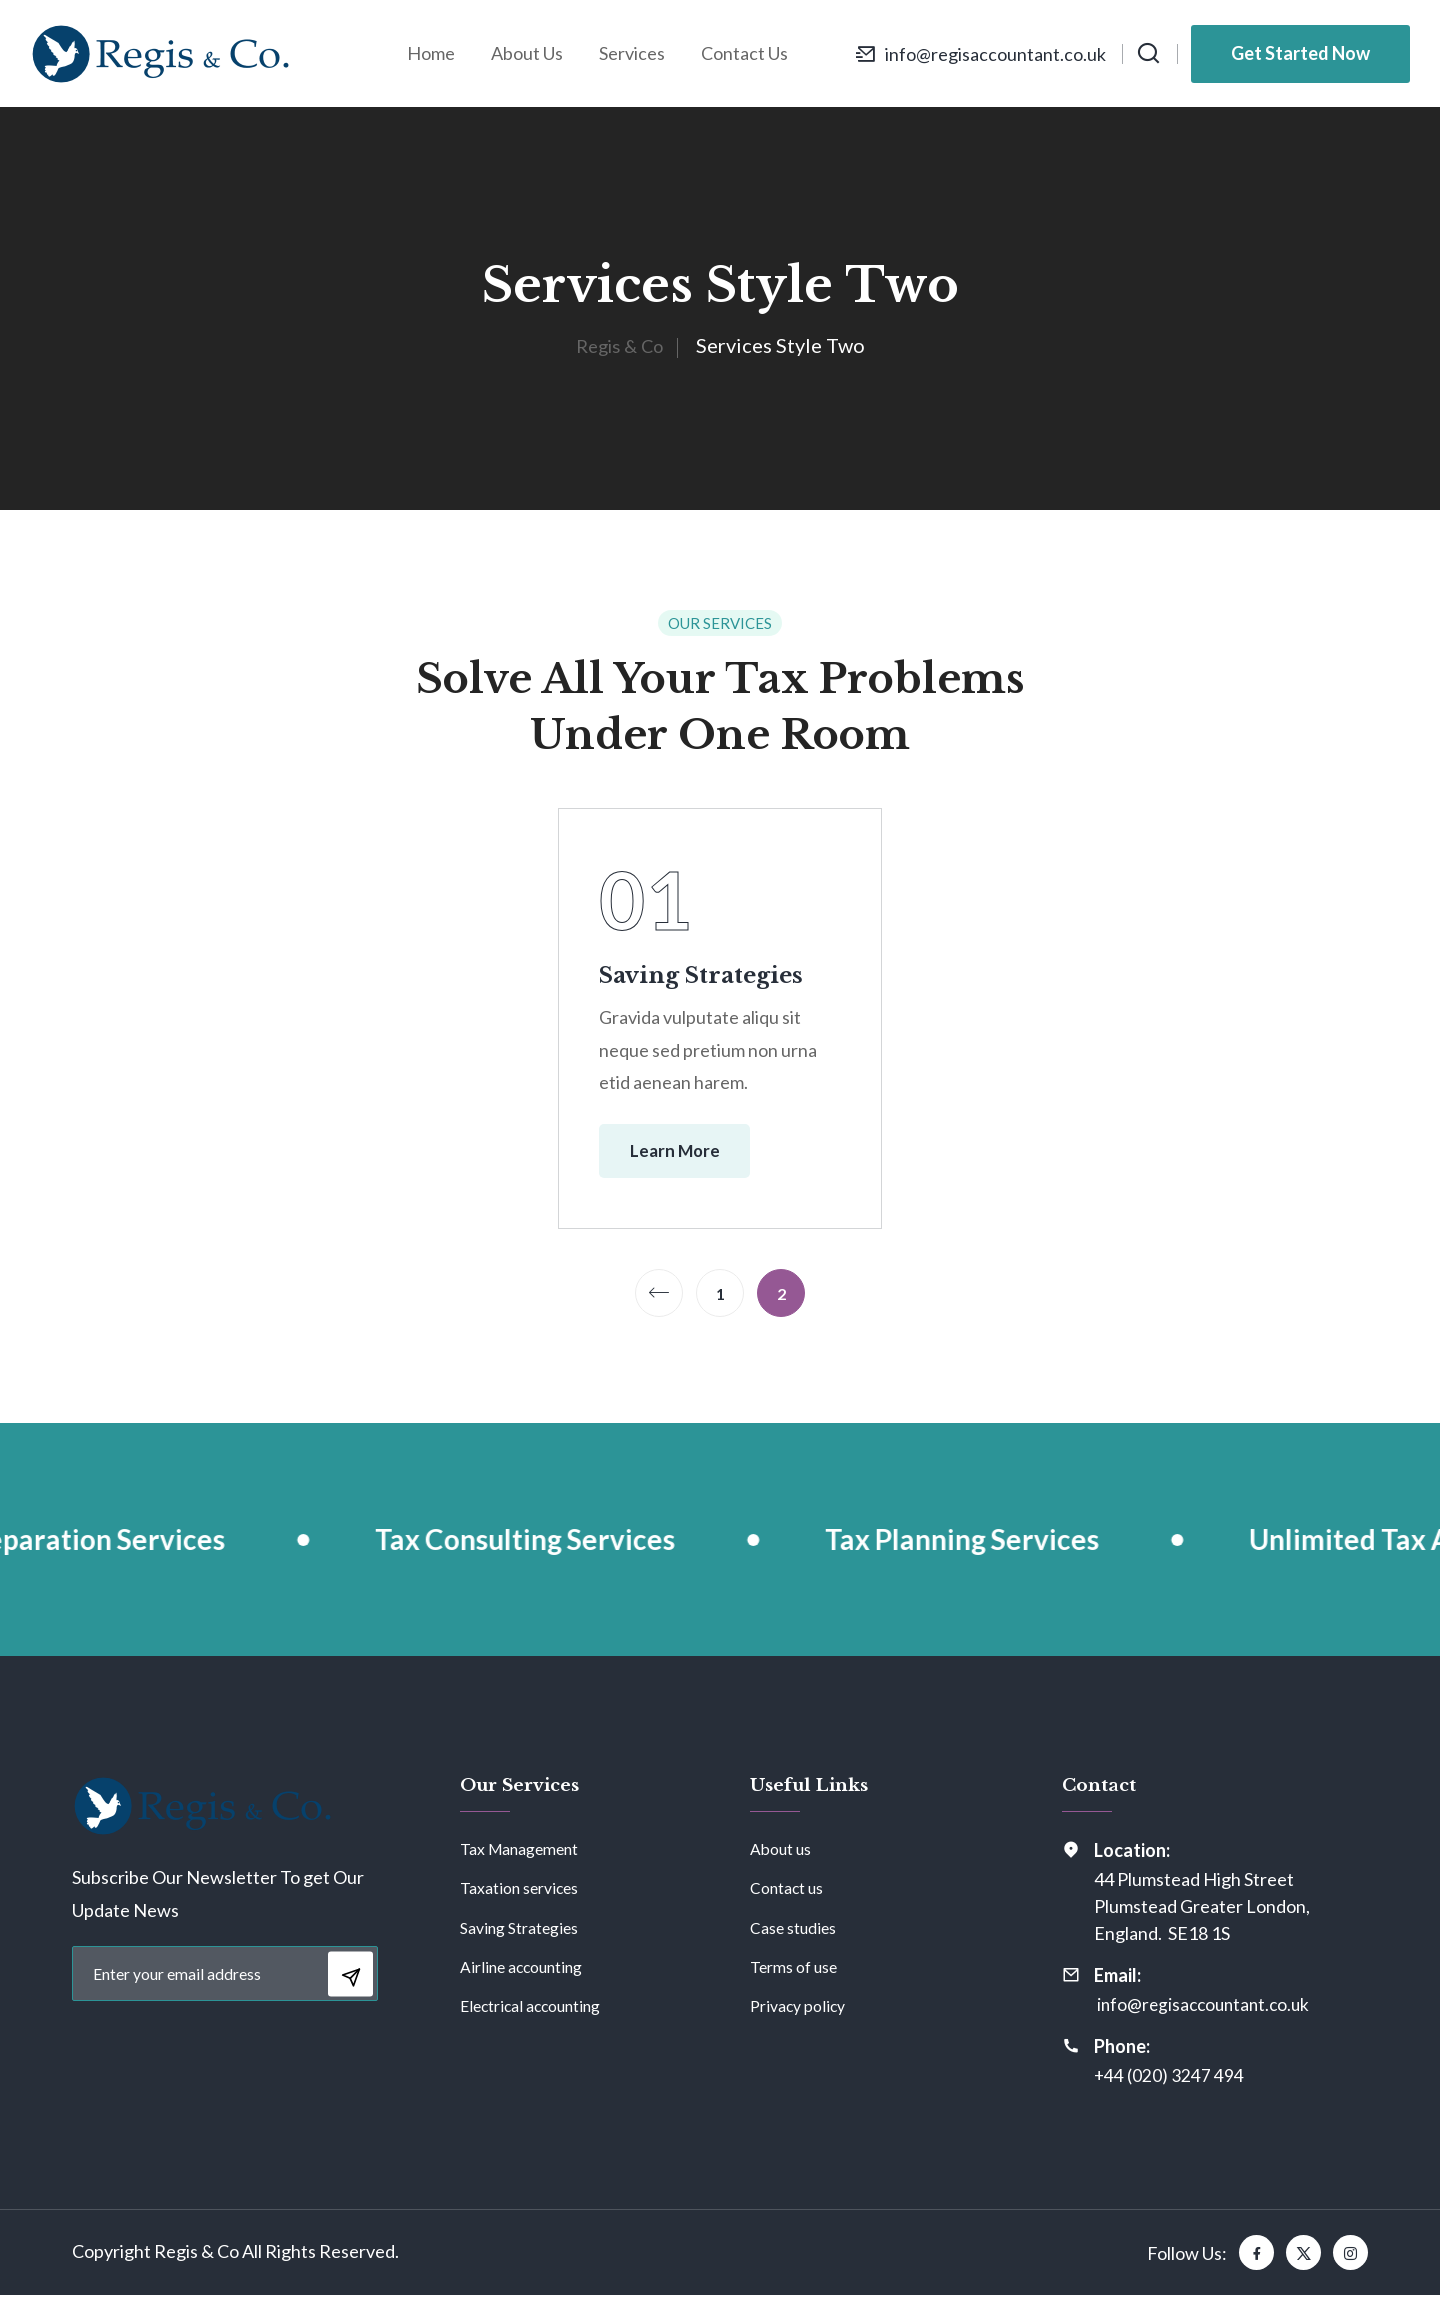  Describe the element at coordinates (1300, 53) in the screenshot. I see `Get Started Now` at that location.